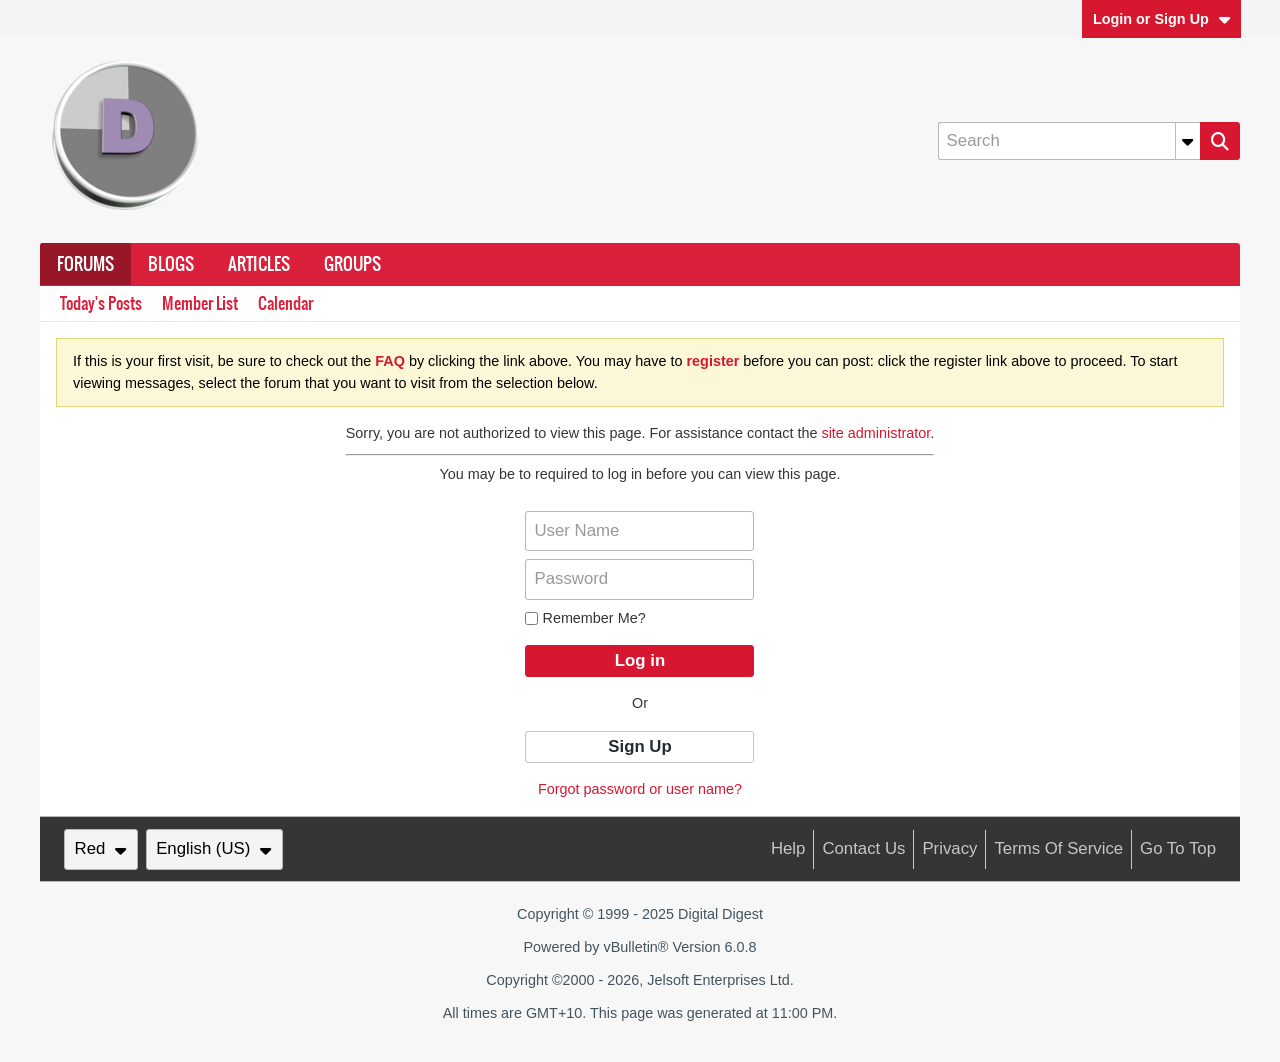  Describe the element at coordinates (949, 848) in the screenshot. I see `Privacy` at that location.